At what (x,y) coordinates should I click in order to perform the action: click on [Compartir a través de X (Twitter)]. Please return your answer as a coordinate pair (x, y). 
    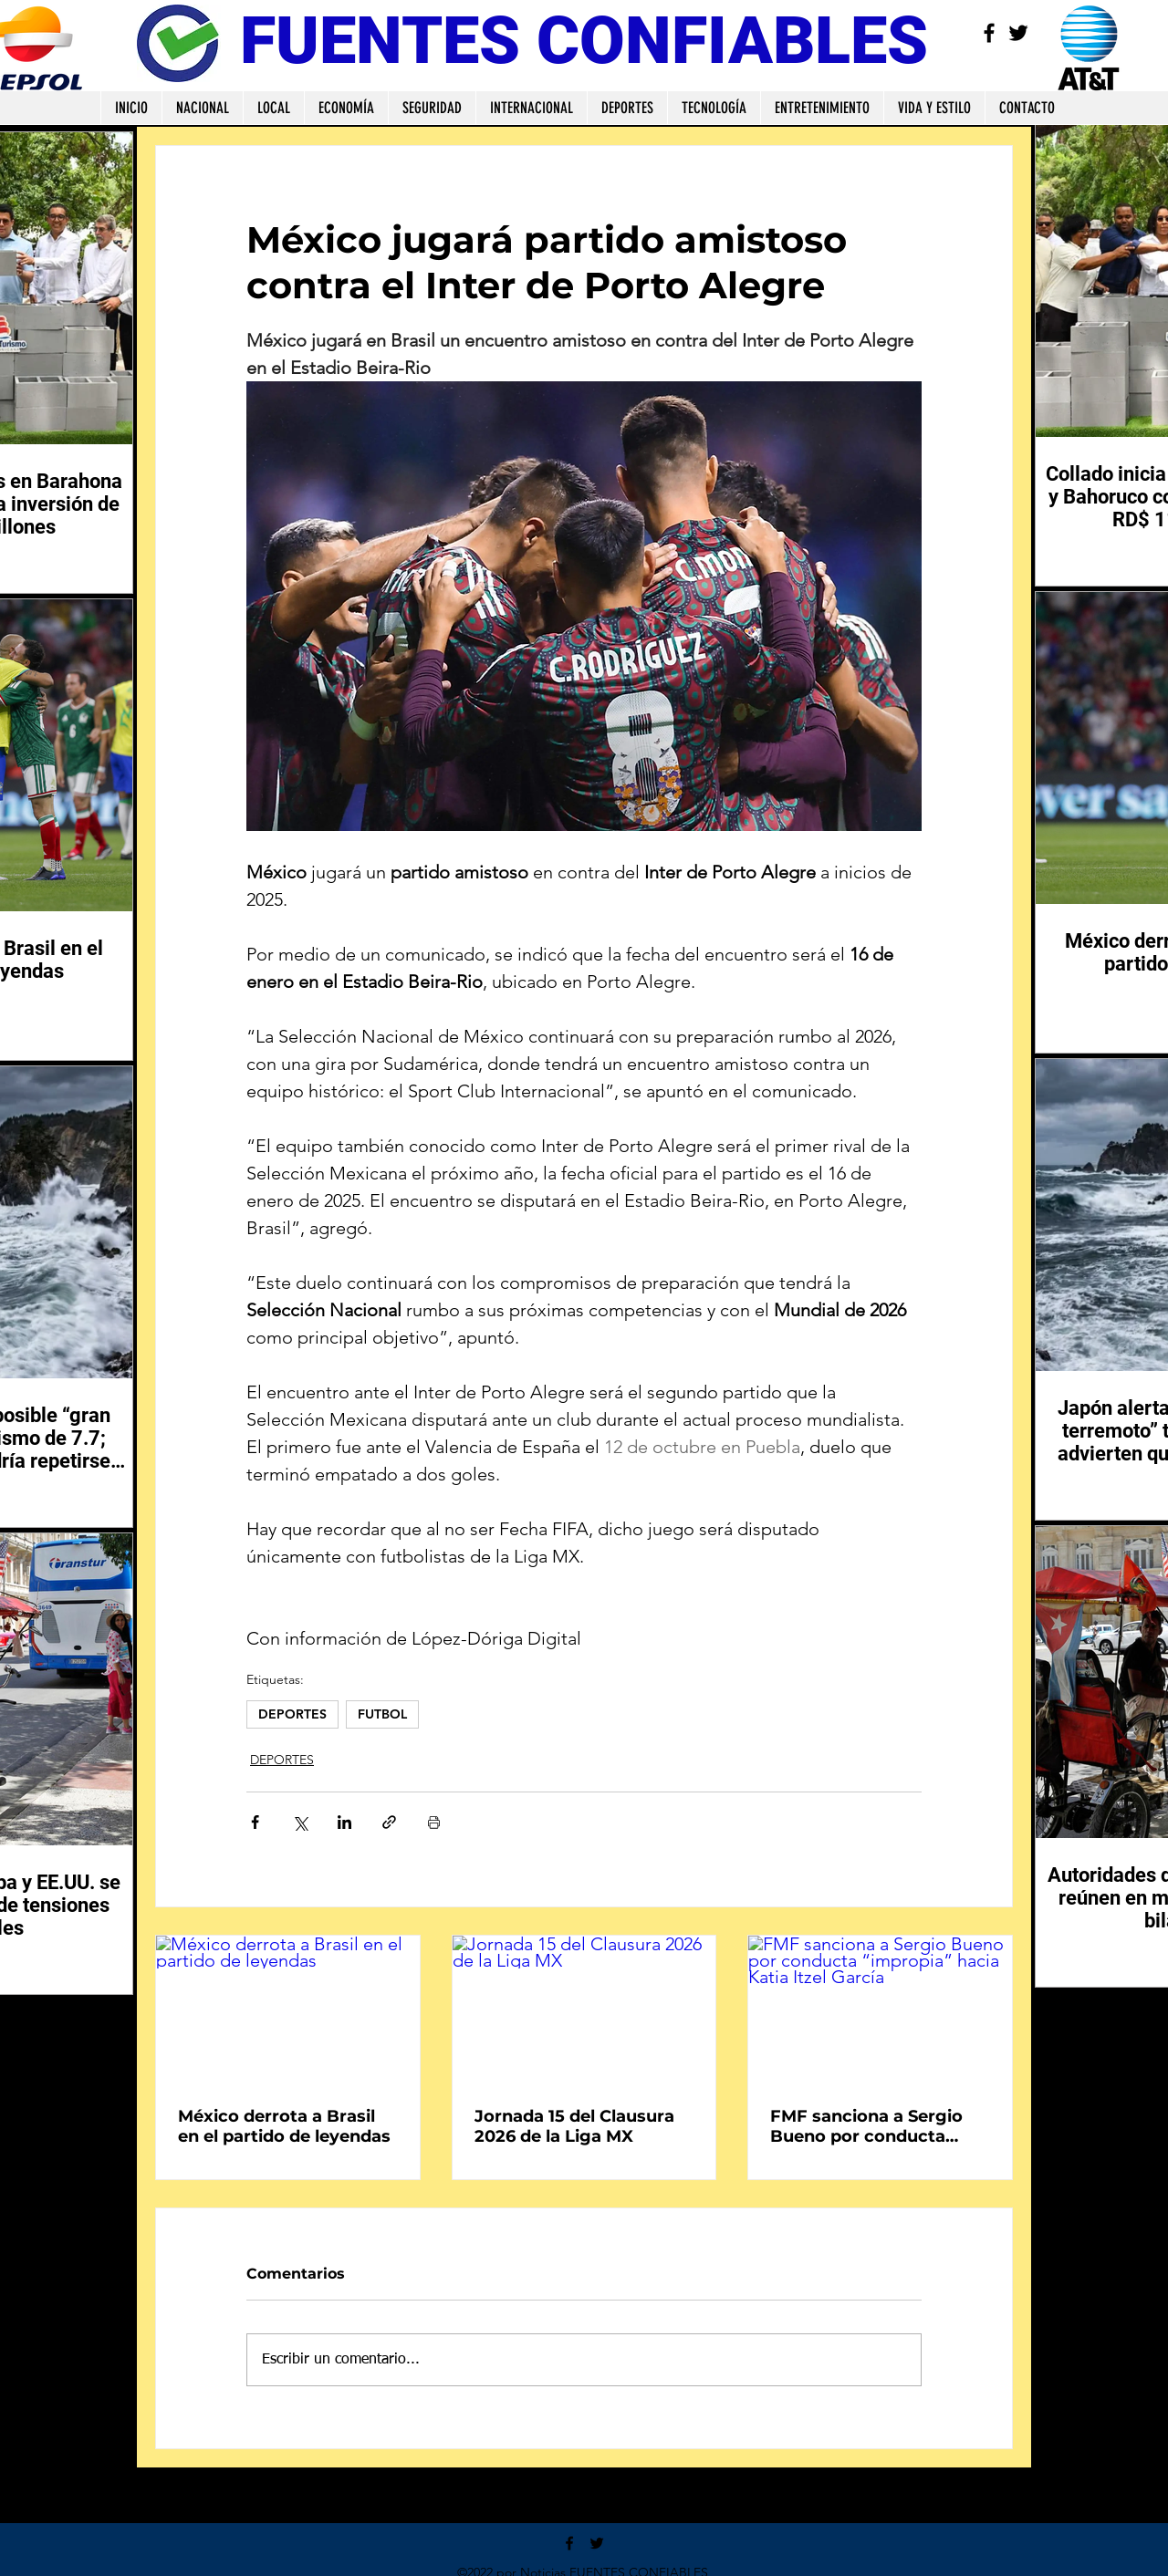
    Looking at the image, I should click on (299, 1822).